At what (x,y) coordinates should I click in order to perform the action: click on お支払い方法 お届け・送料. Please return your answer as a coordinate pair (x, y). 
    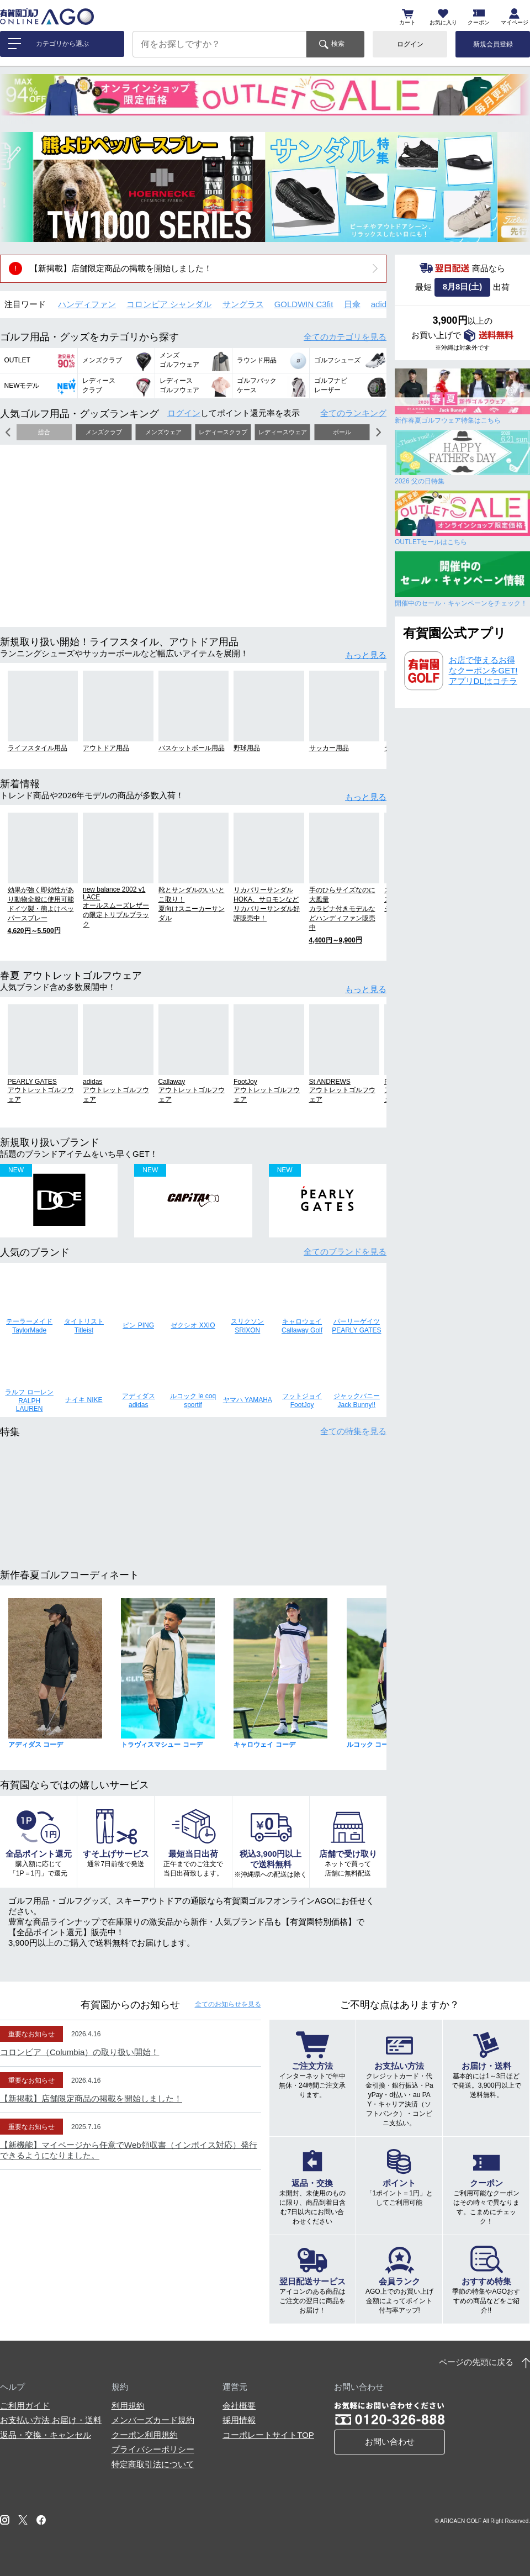
    Looking at the image, I should click on (51, 2420).